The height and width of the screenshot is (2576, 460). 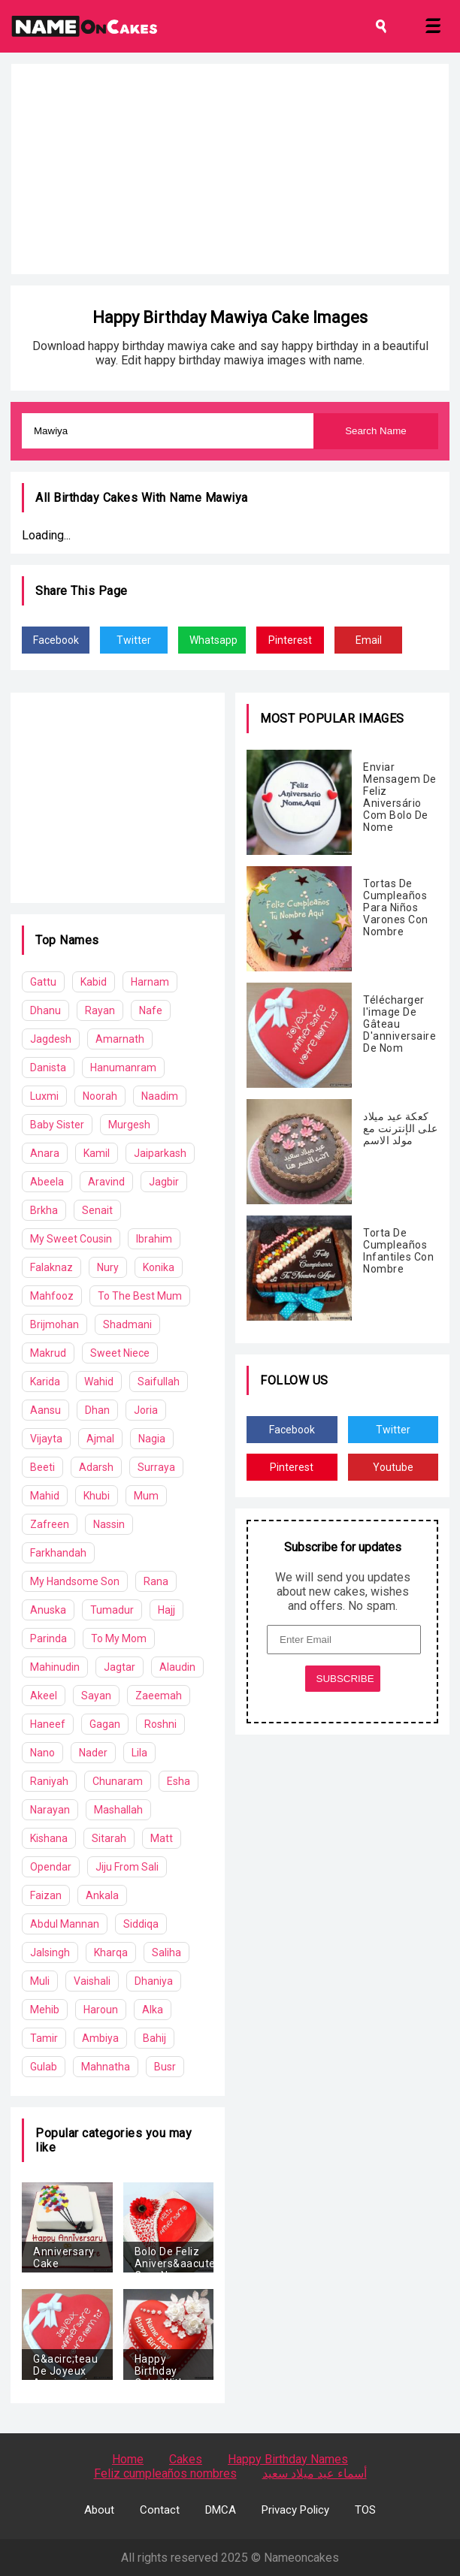 I want to click on Noorah, so click(x=100, y=1096).